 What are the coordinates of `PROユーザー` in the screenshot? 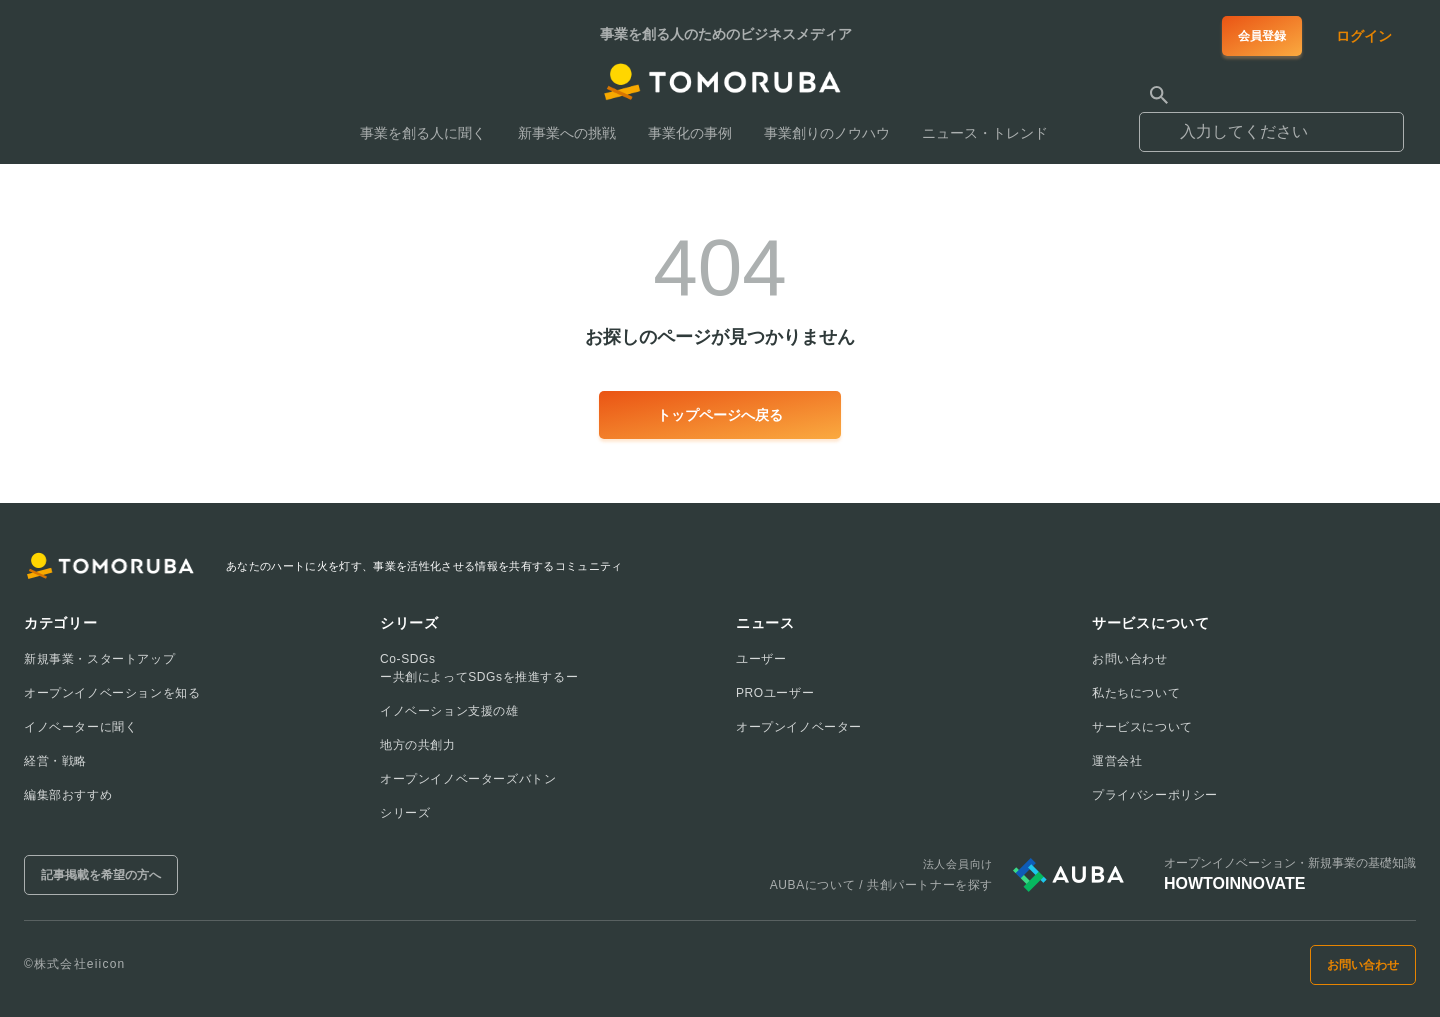 It's located at (775, 693).